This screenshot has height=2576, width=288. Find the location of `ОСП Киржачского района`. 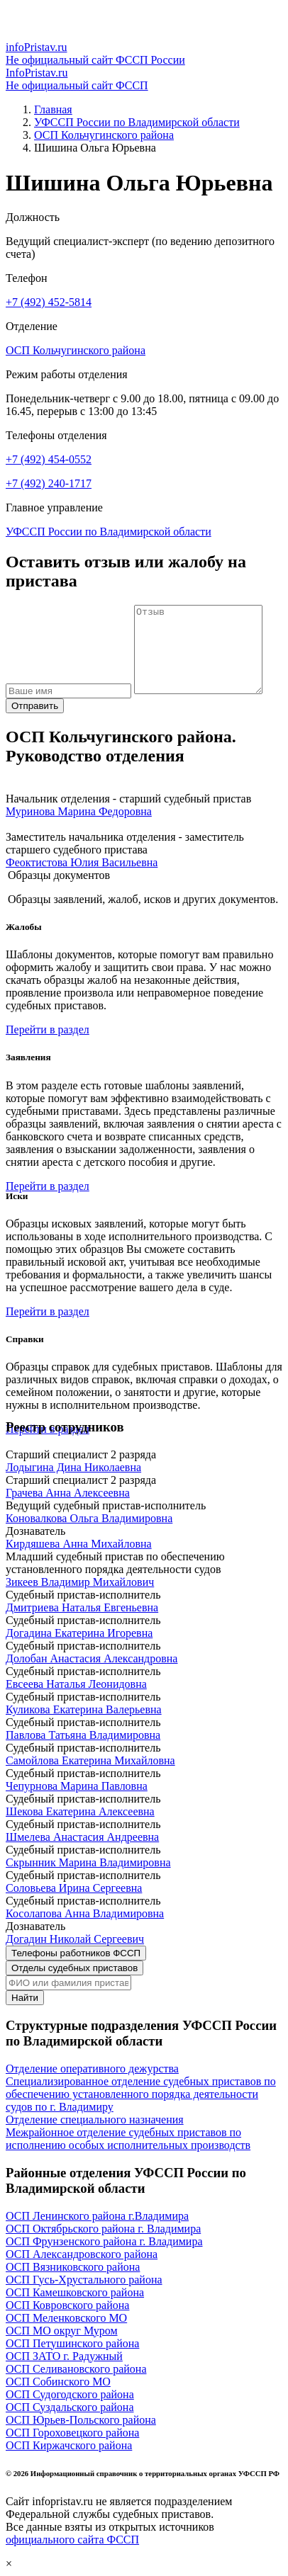

ОСП Киржачского района is located at coordinates (69, 2445).